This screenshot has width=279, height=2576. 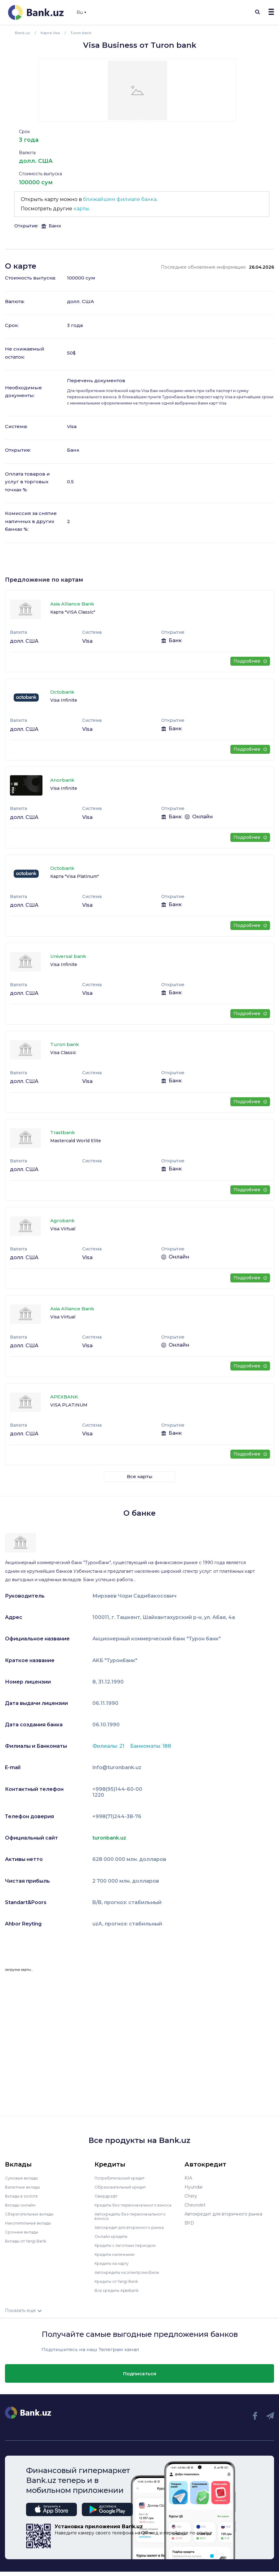 What do you see at coordinates (123, 2178) in the screenshot?
I see `Потребительский кредит` at bounding box center [123, 2178].